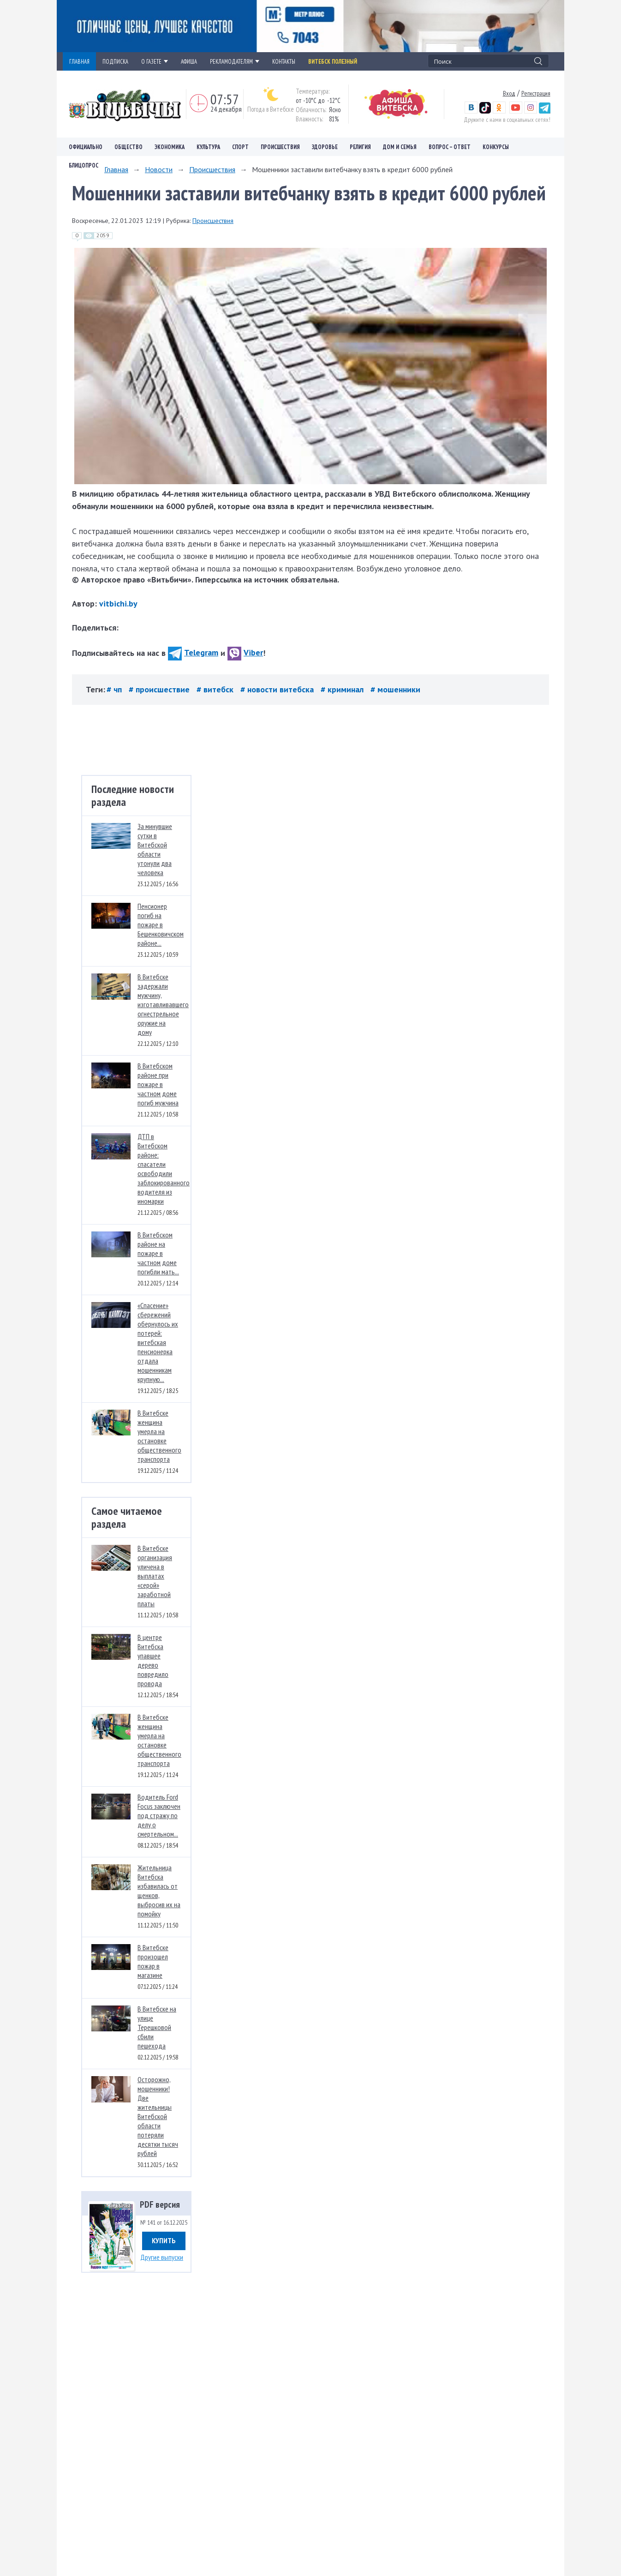  Describe the element at coordinates (128, 146) in the screenshot. I see `Общество` at that location.